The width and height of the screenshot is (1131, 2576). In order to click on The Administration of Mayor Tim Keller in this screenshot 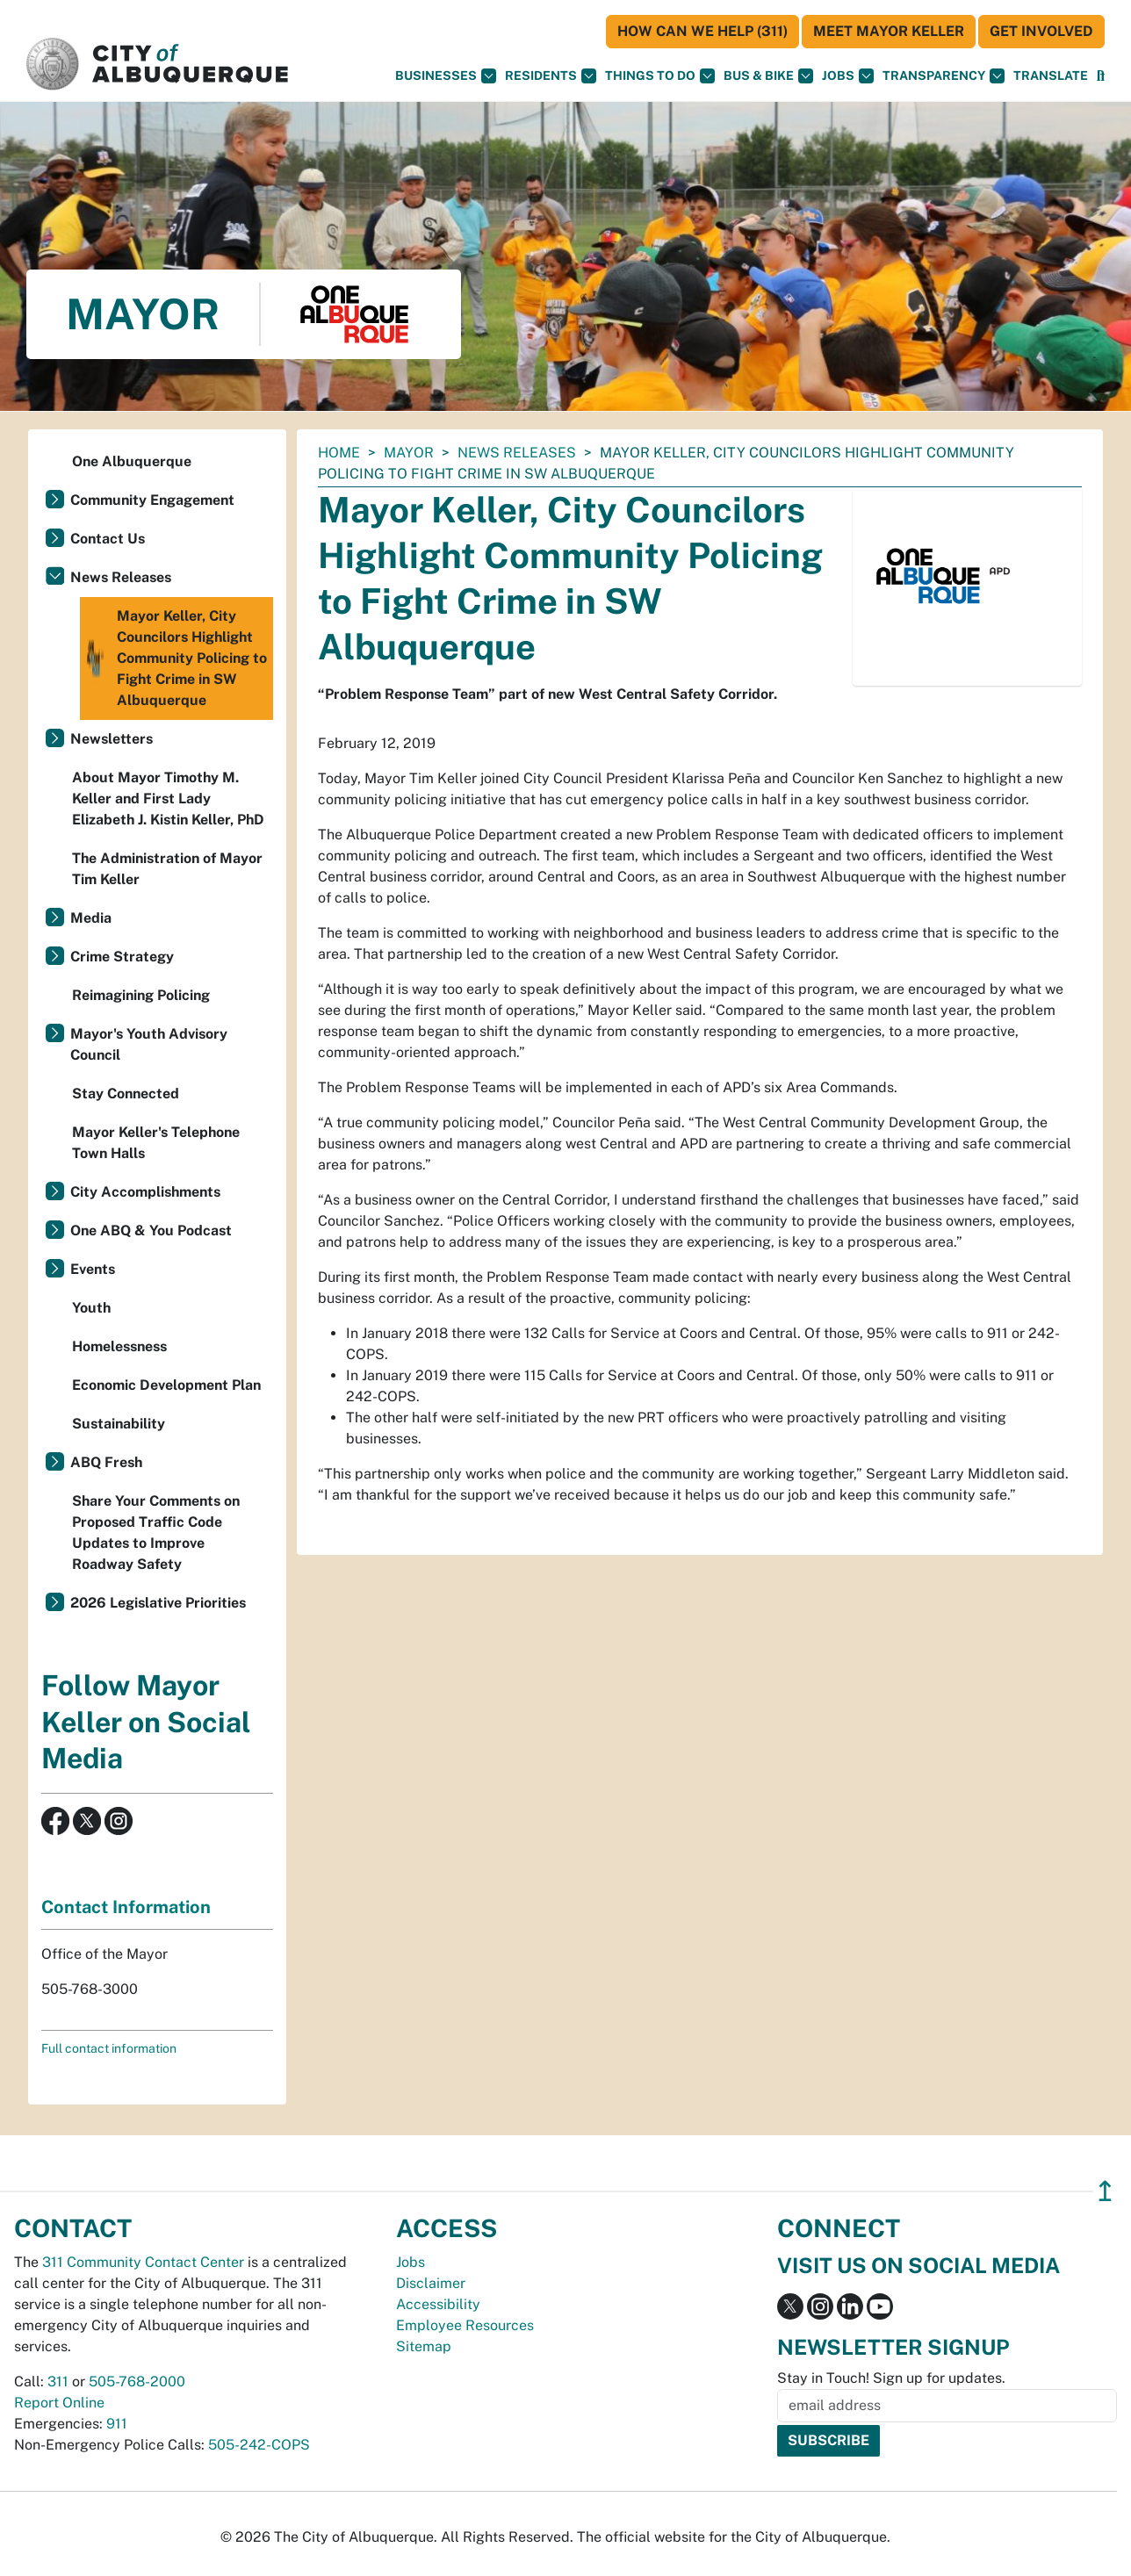, I will do `click(167, 869)`.